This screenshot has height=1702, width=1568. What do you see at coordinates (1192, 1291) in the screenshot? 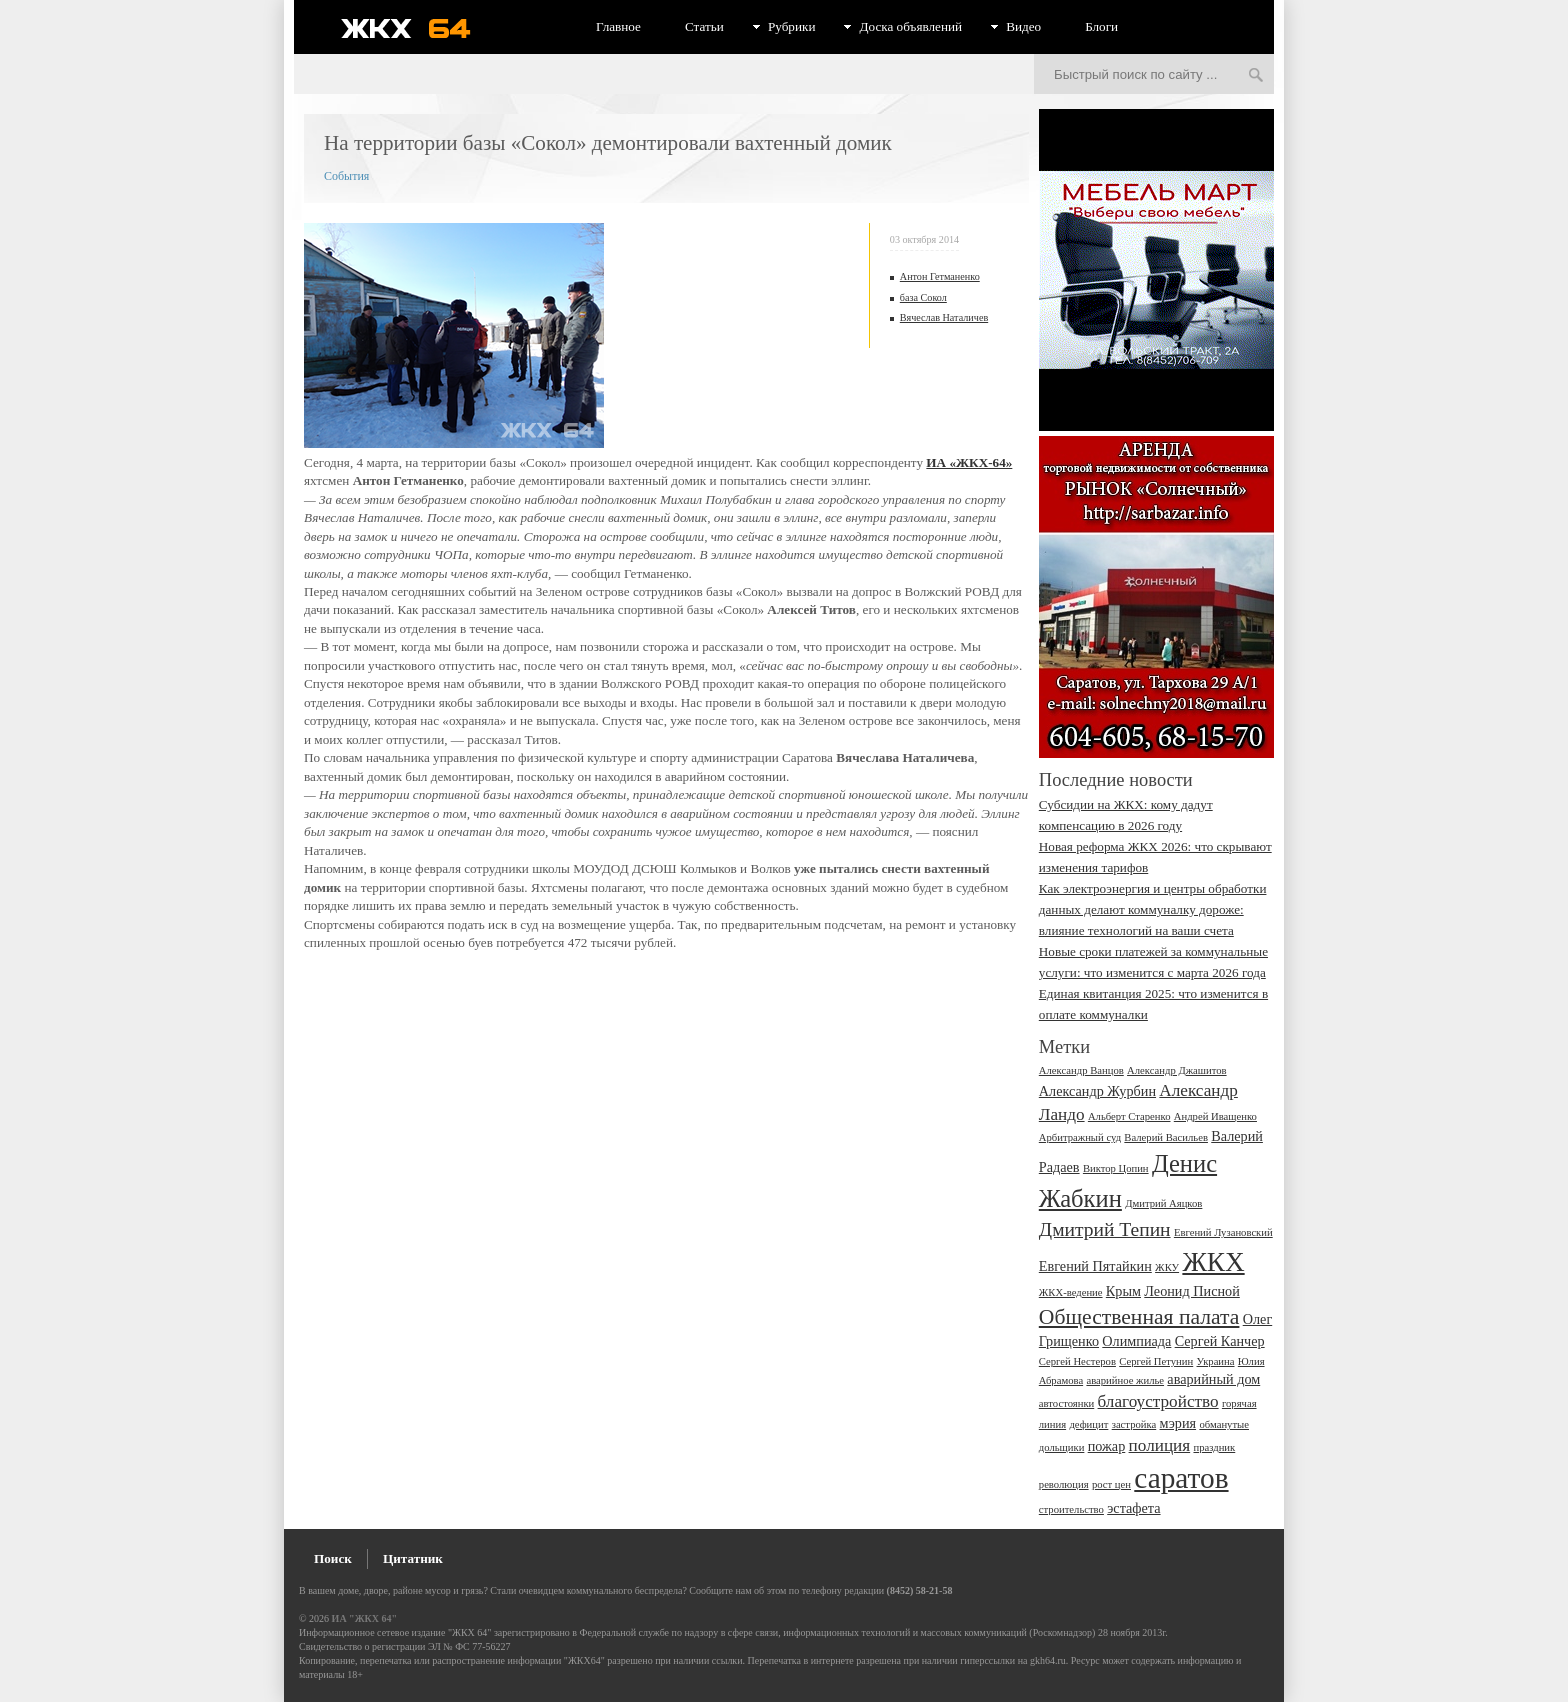
I see `Леонид Писной [Леонид Писной (3 элемента)]` at bounding box center [1192, 1291].